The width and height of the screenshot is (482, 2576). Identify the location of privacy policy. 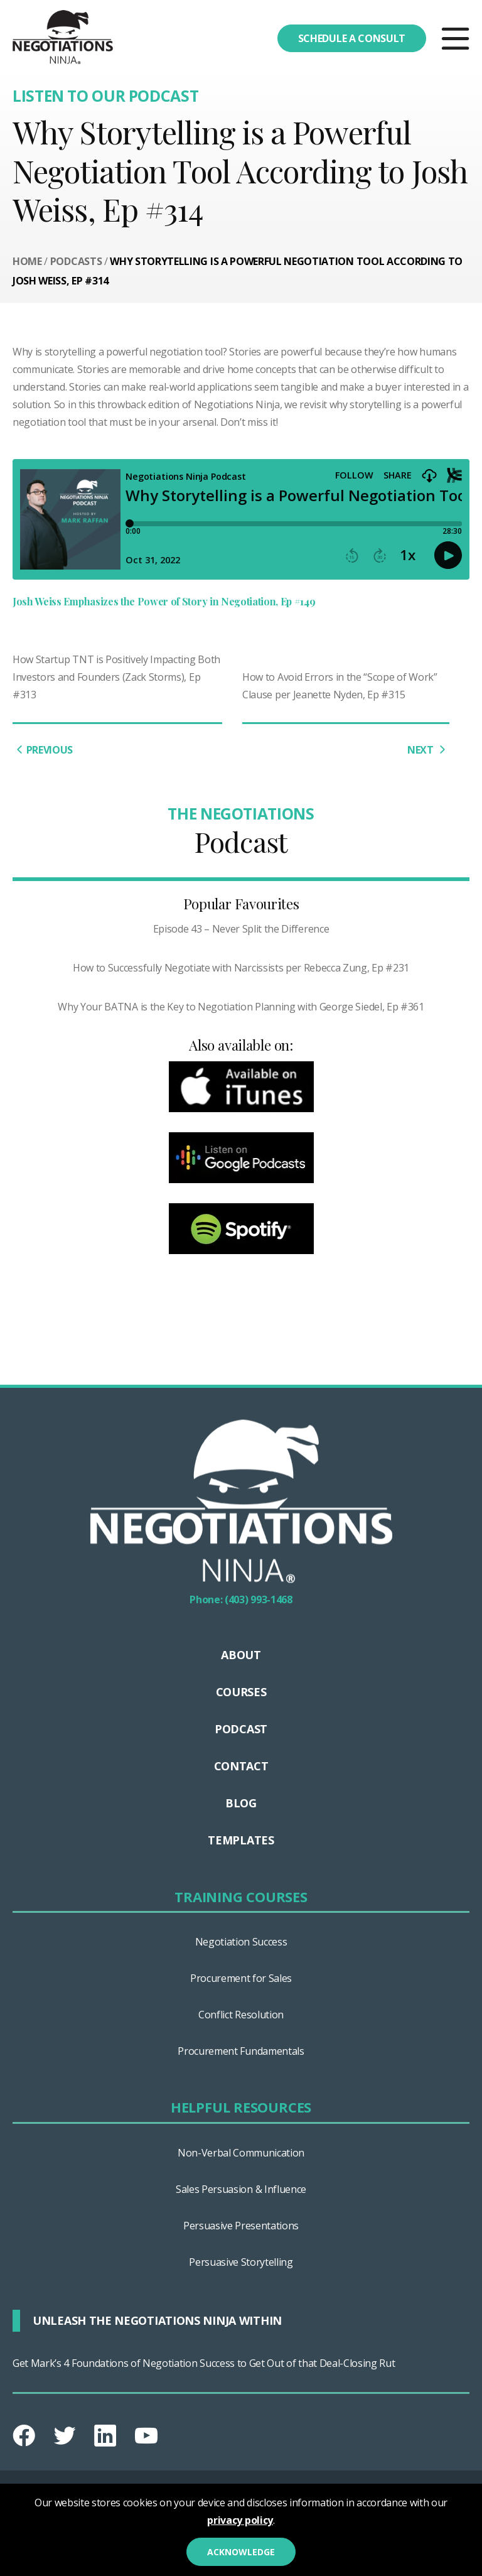
(240, 2520).